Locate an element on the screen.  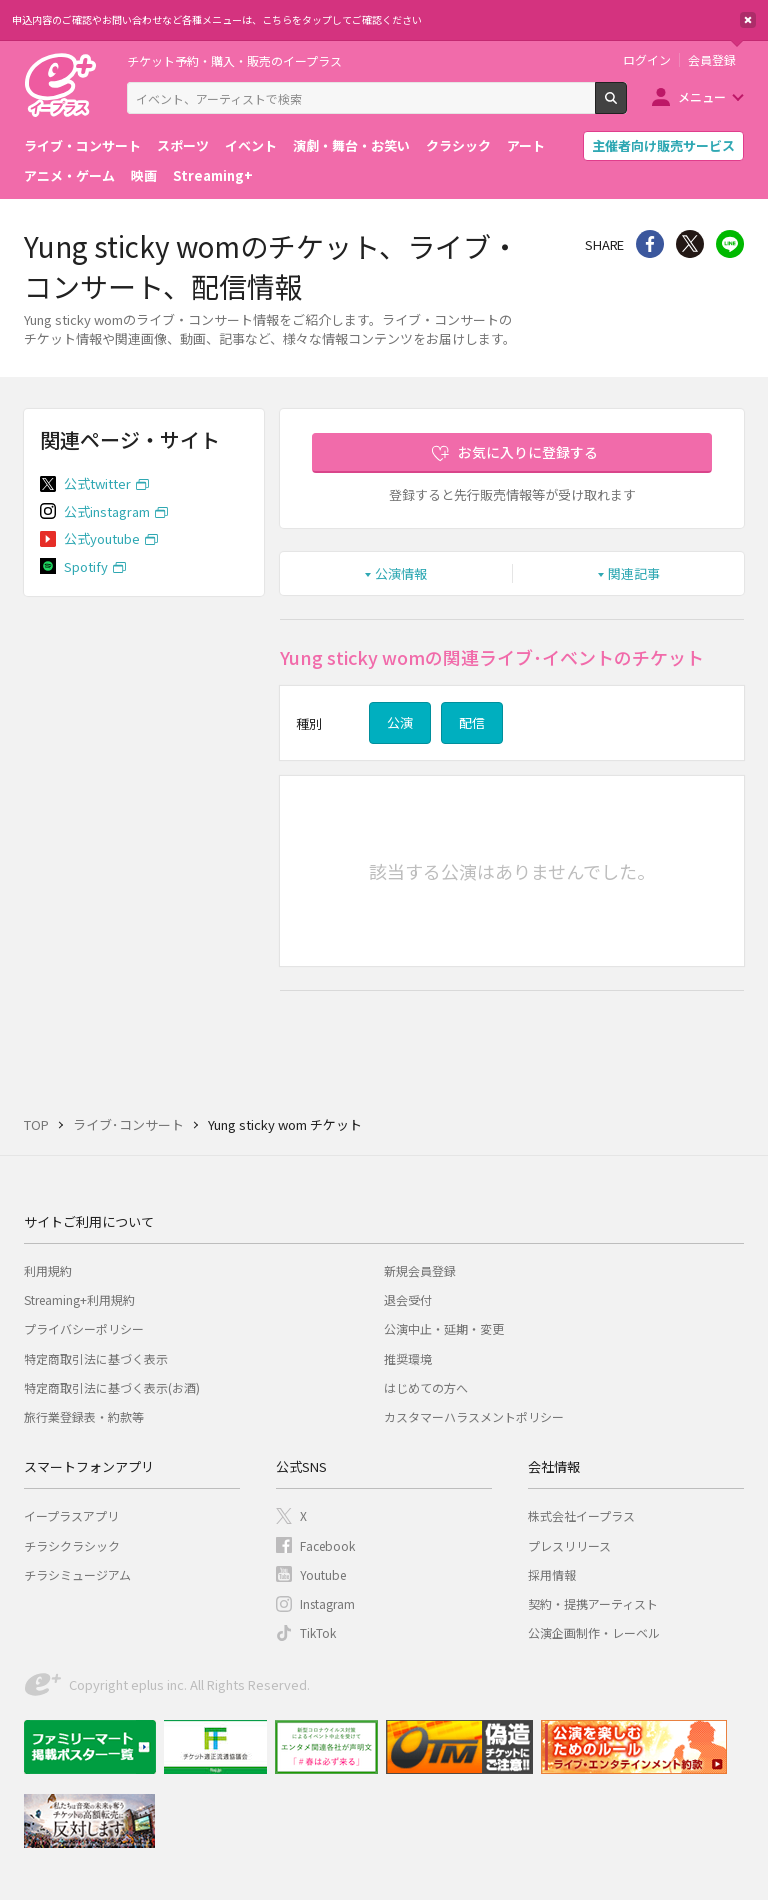
主催者向け販売サービス is located at coordinates (663, 145).